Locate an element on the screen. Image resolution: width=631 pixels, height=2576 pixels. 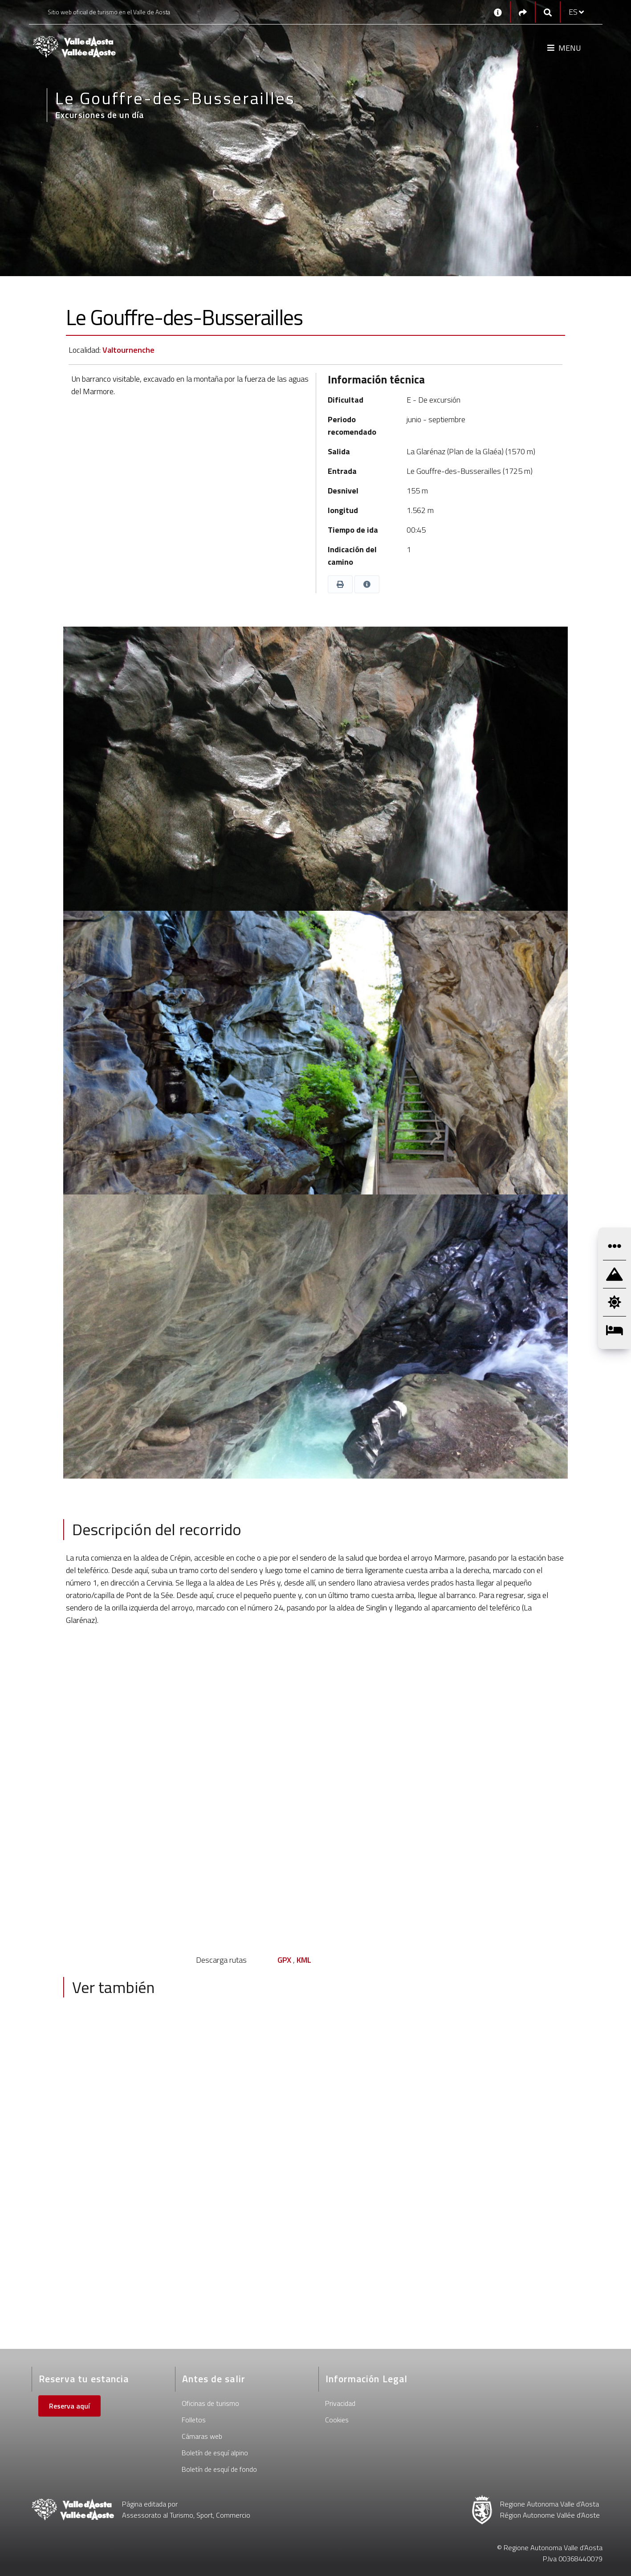
[Social links] is located at coordinates (523, 12).